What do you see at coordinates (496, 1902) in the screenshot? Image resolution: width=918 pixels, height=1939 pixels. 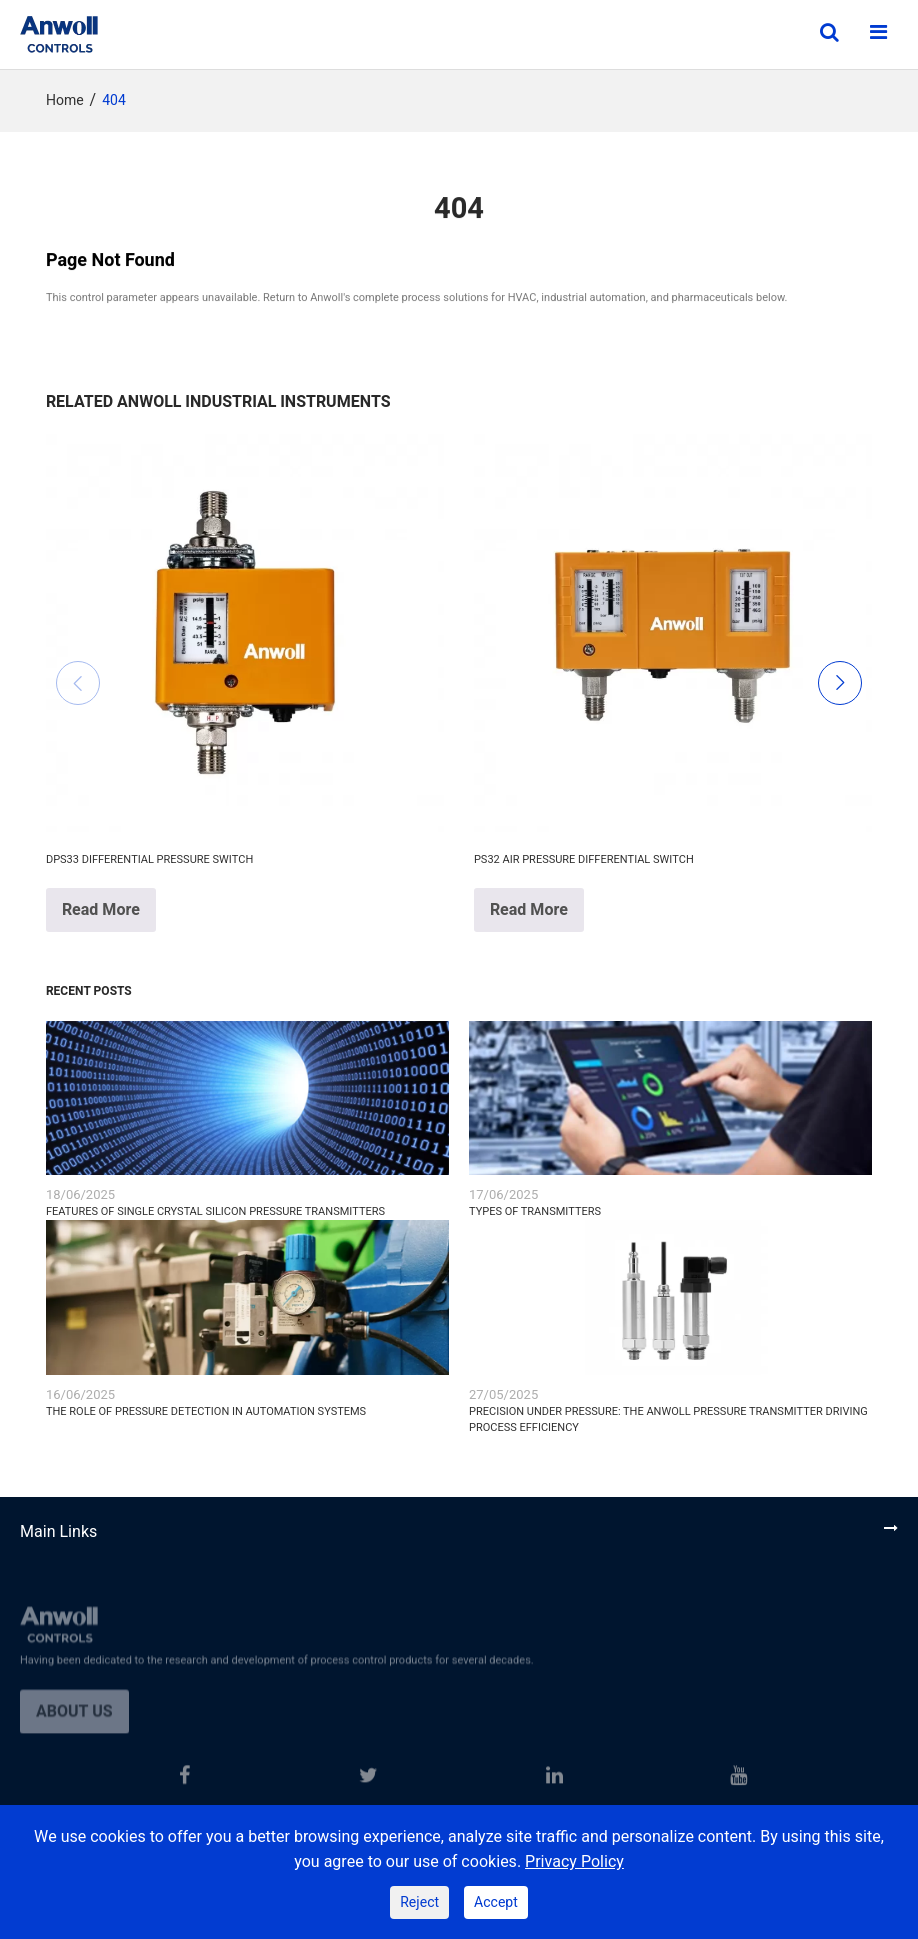 I see `Accept` at bounding box center [496, 1902].